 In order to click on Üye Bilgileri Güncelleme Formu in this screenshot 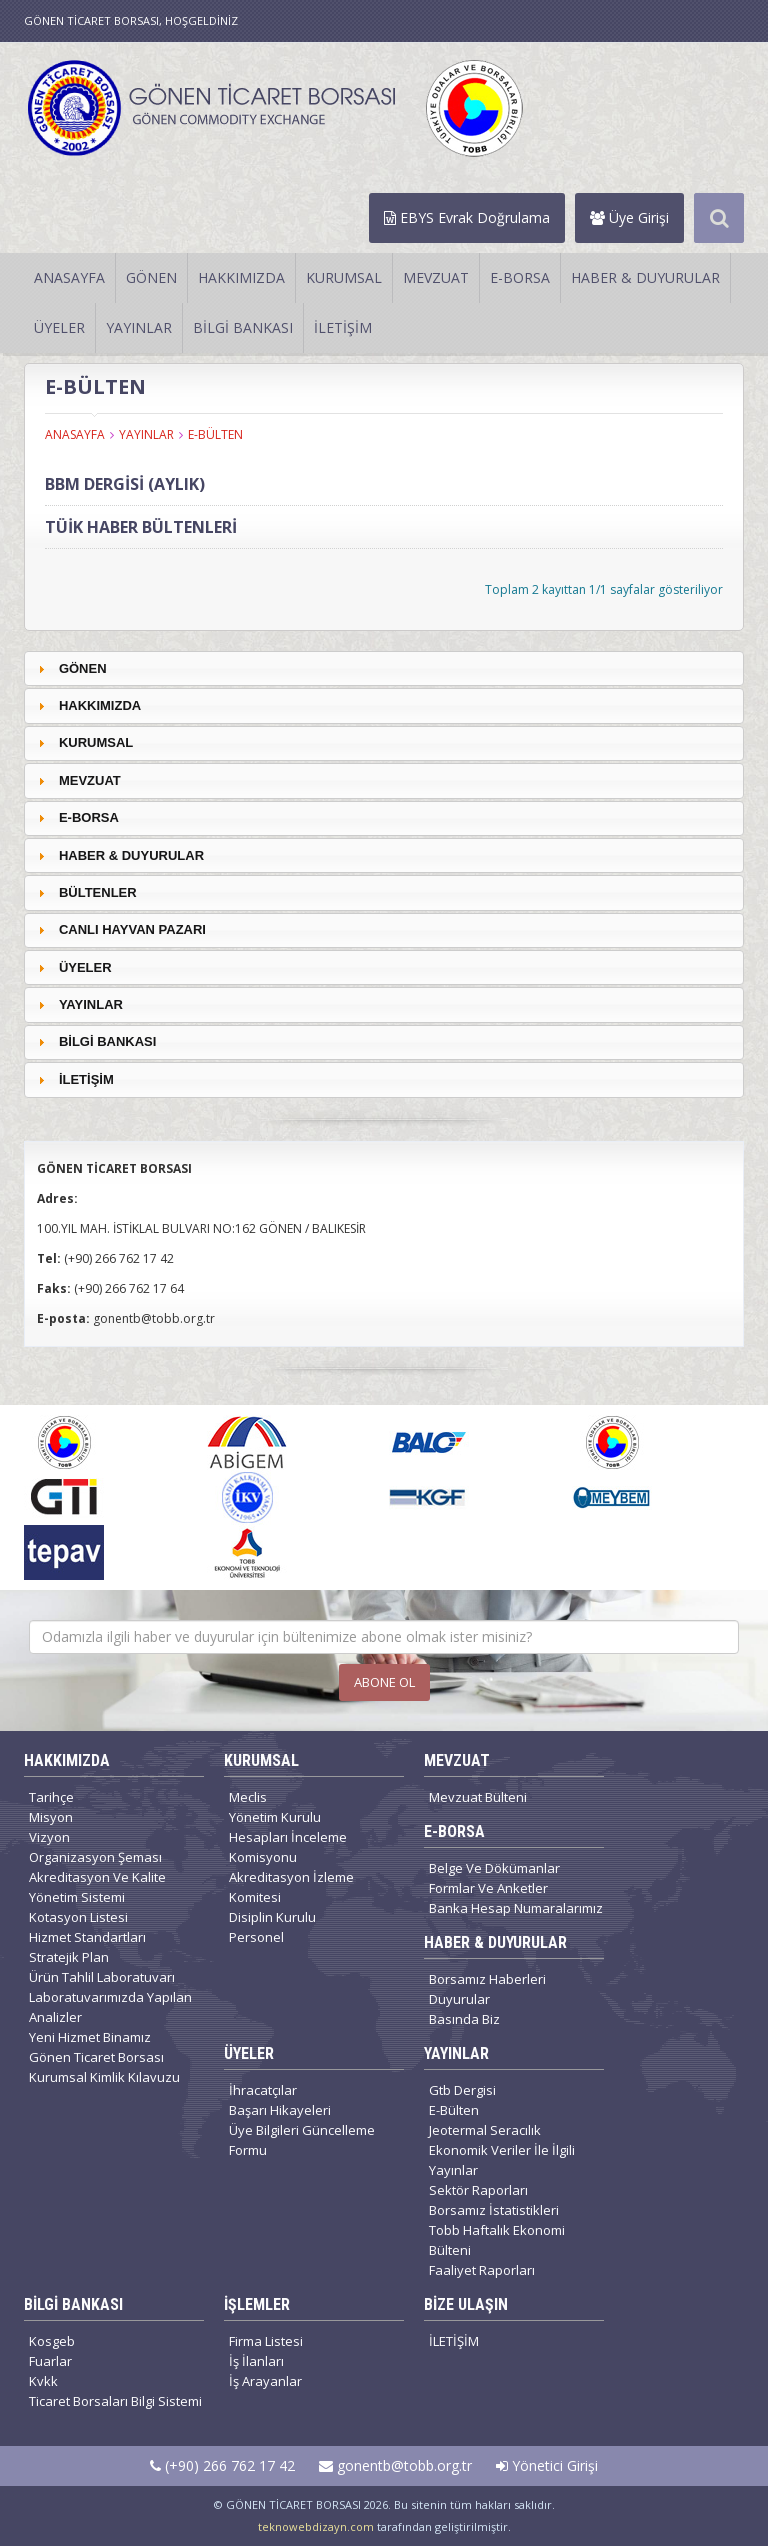, I will do `click(302, 2140)`.